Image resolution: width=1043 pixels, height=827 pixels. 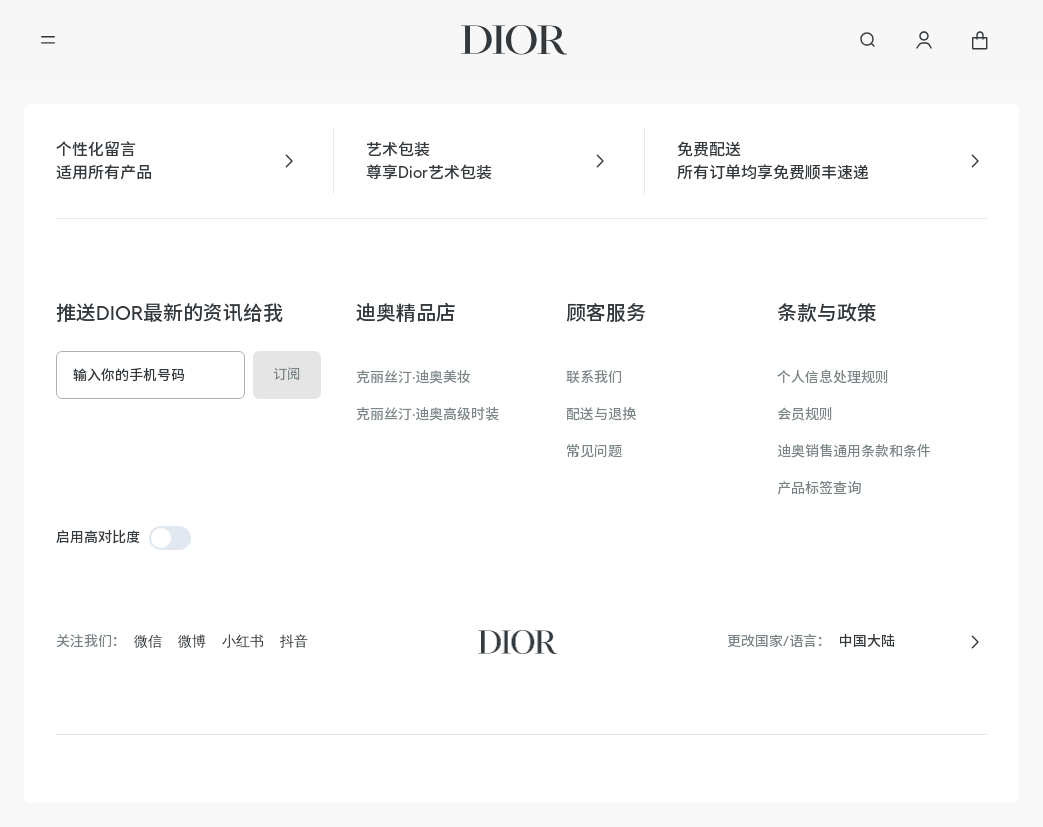 I want to click on [combobox], so click(x=897, y=641).